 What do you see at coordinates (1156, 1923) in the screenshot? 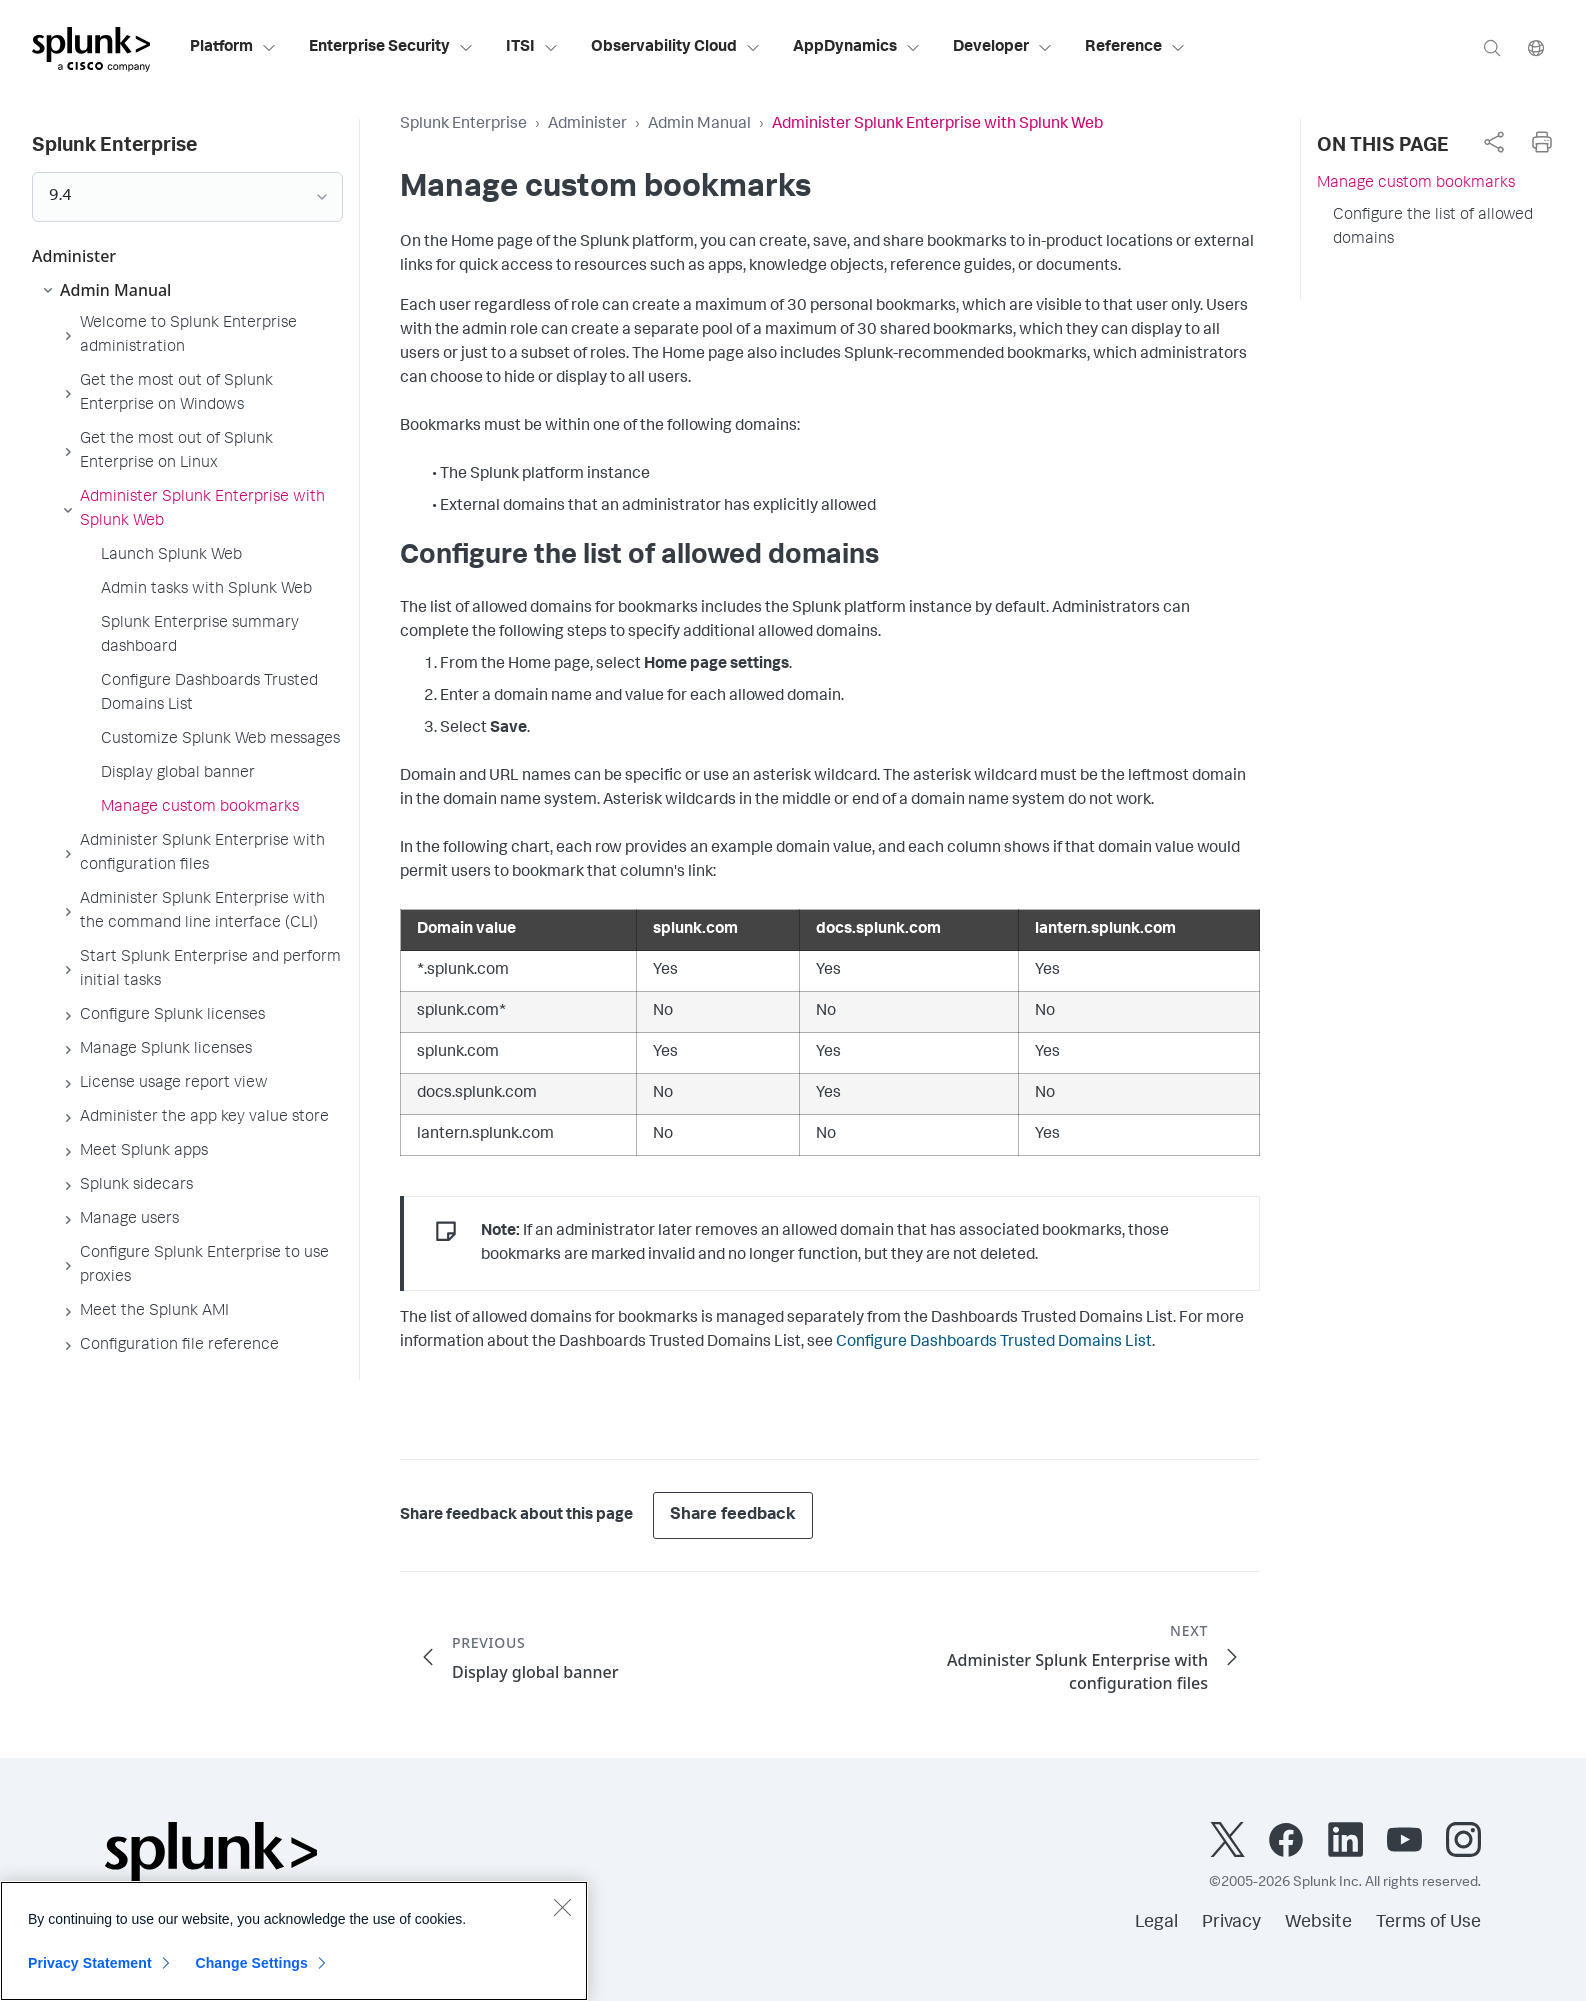
I see `Legal` at bounding box center [1156, 1923].